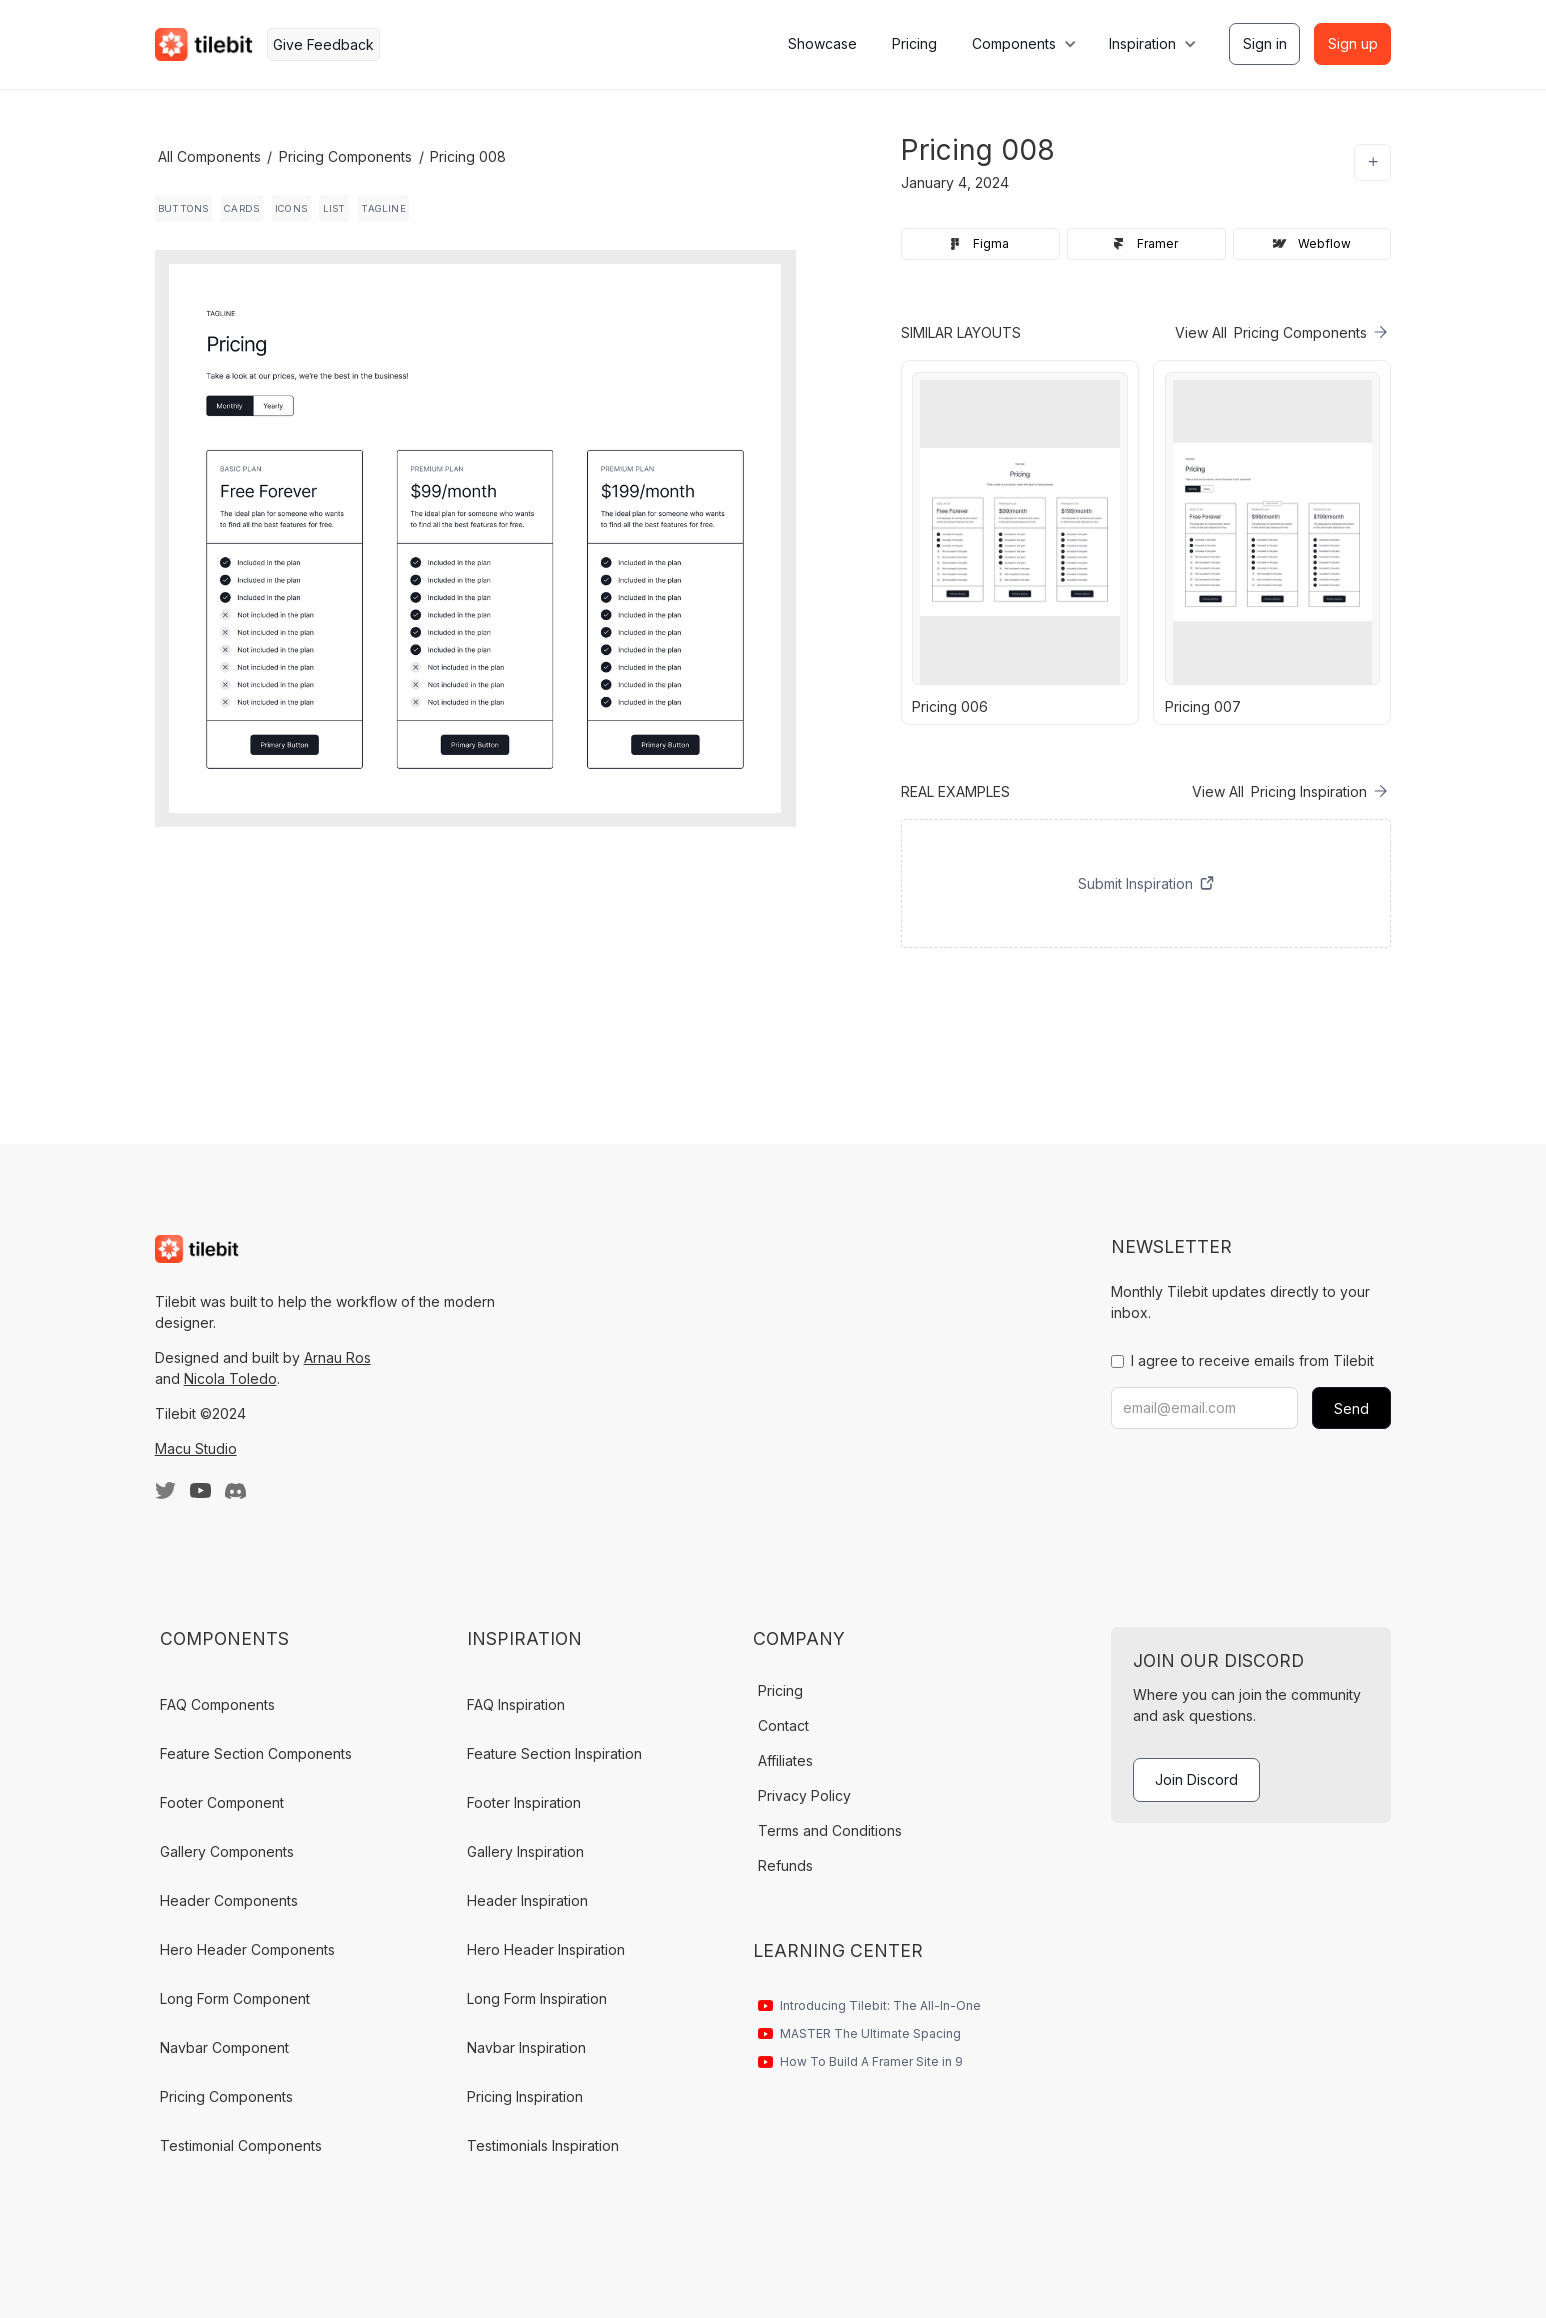 The width and height of the screenshot is (1546, 2318). What do you see at coordinates (1265, 43) in the screenshot?
I see `Sign in` at bounding box center [1265, 43].